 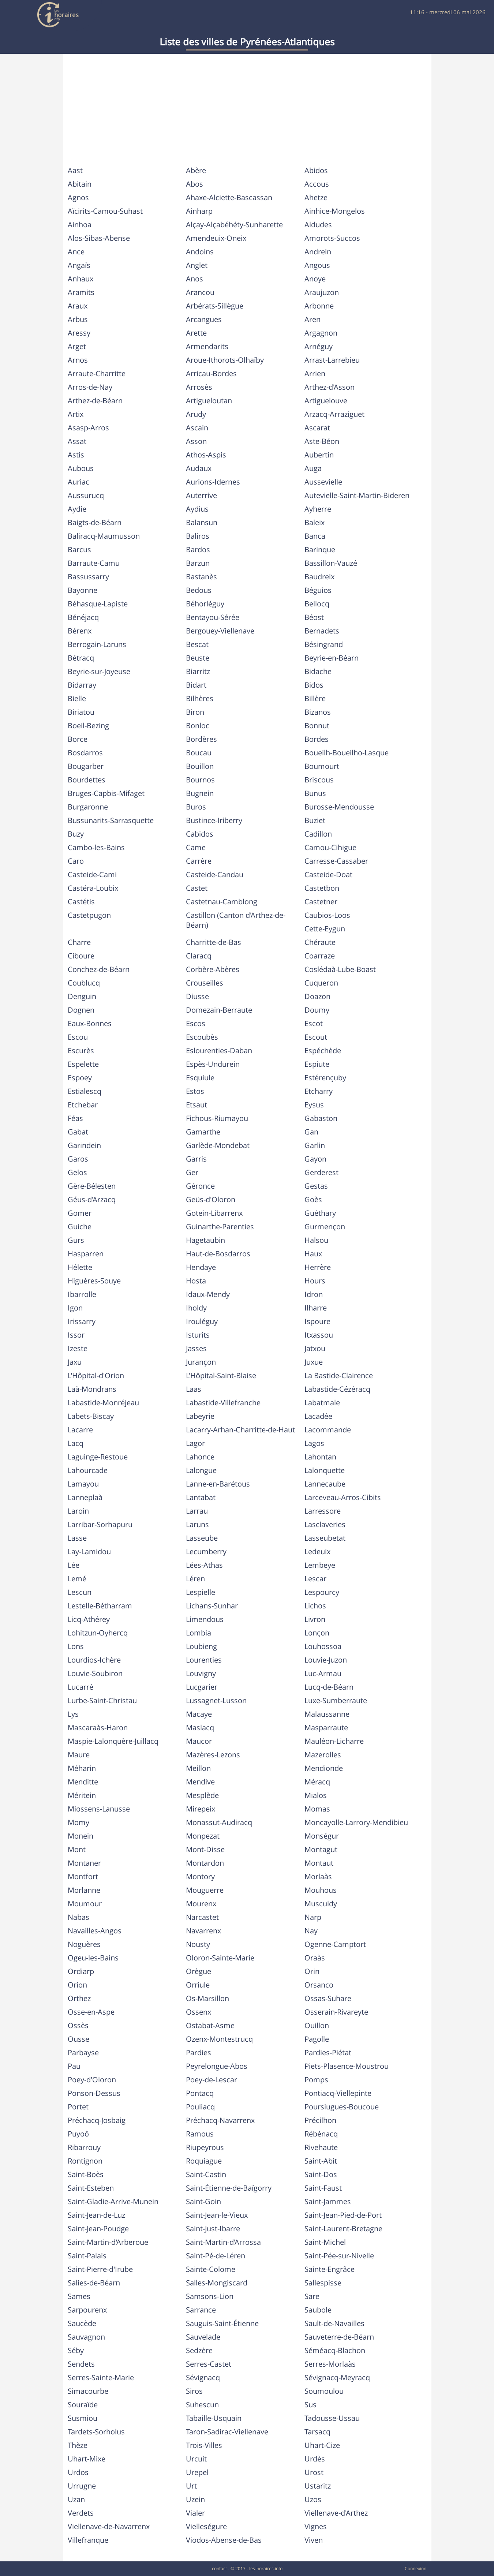 What do you see at coordinates (200, 2134) in the screenshot?
I see `Ramous` at bounding box center [200, 2134].